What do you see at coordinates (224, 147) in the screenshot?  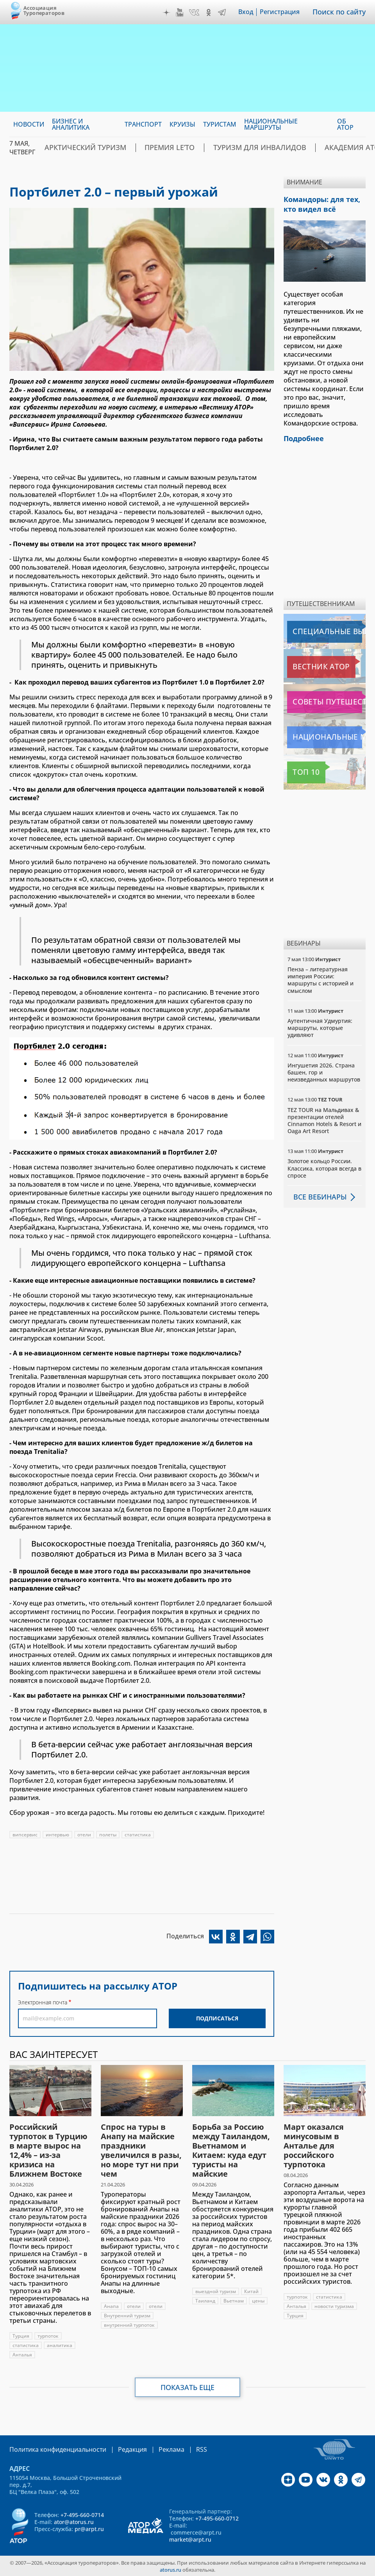 I see `Туризм для инвалидов` at bounding box center [224, 147].